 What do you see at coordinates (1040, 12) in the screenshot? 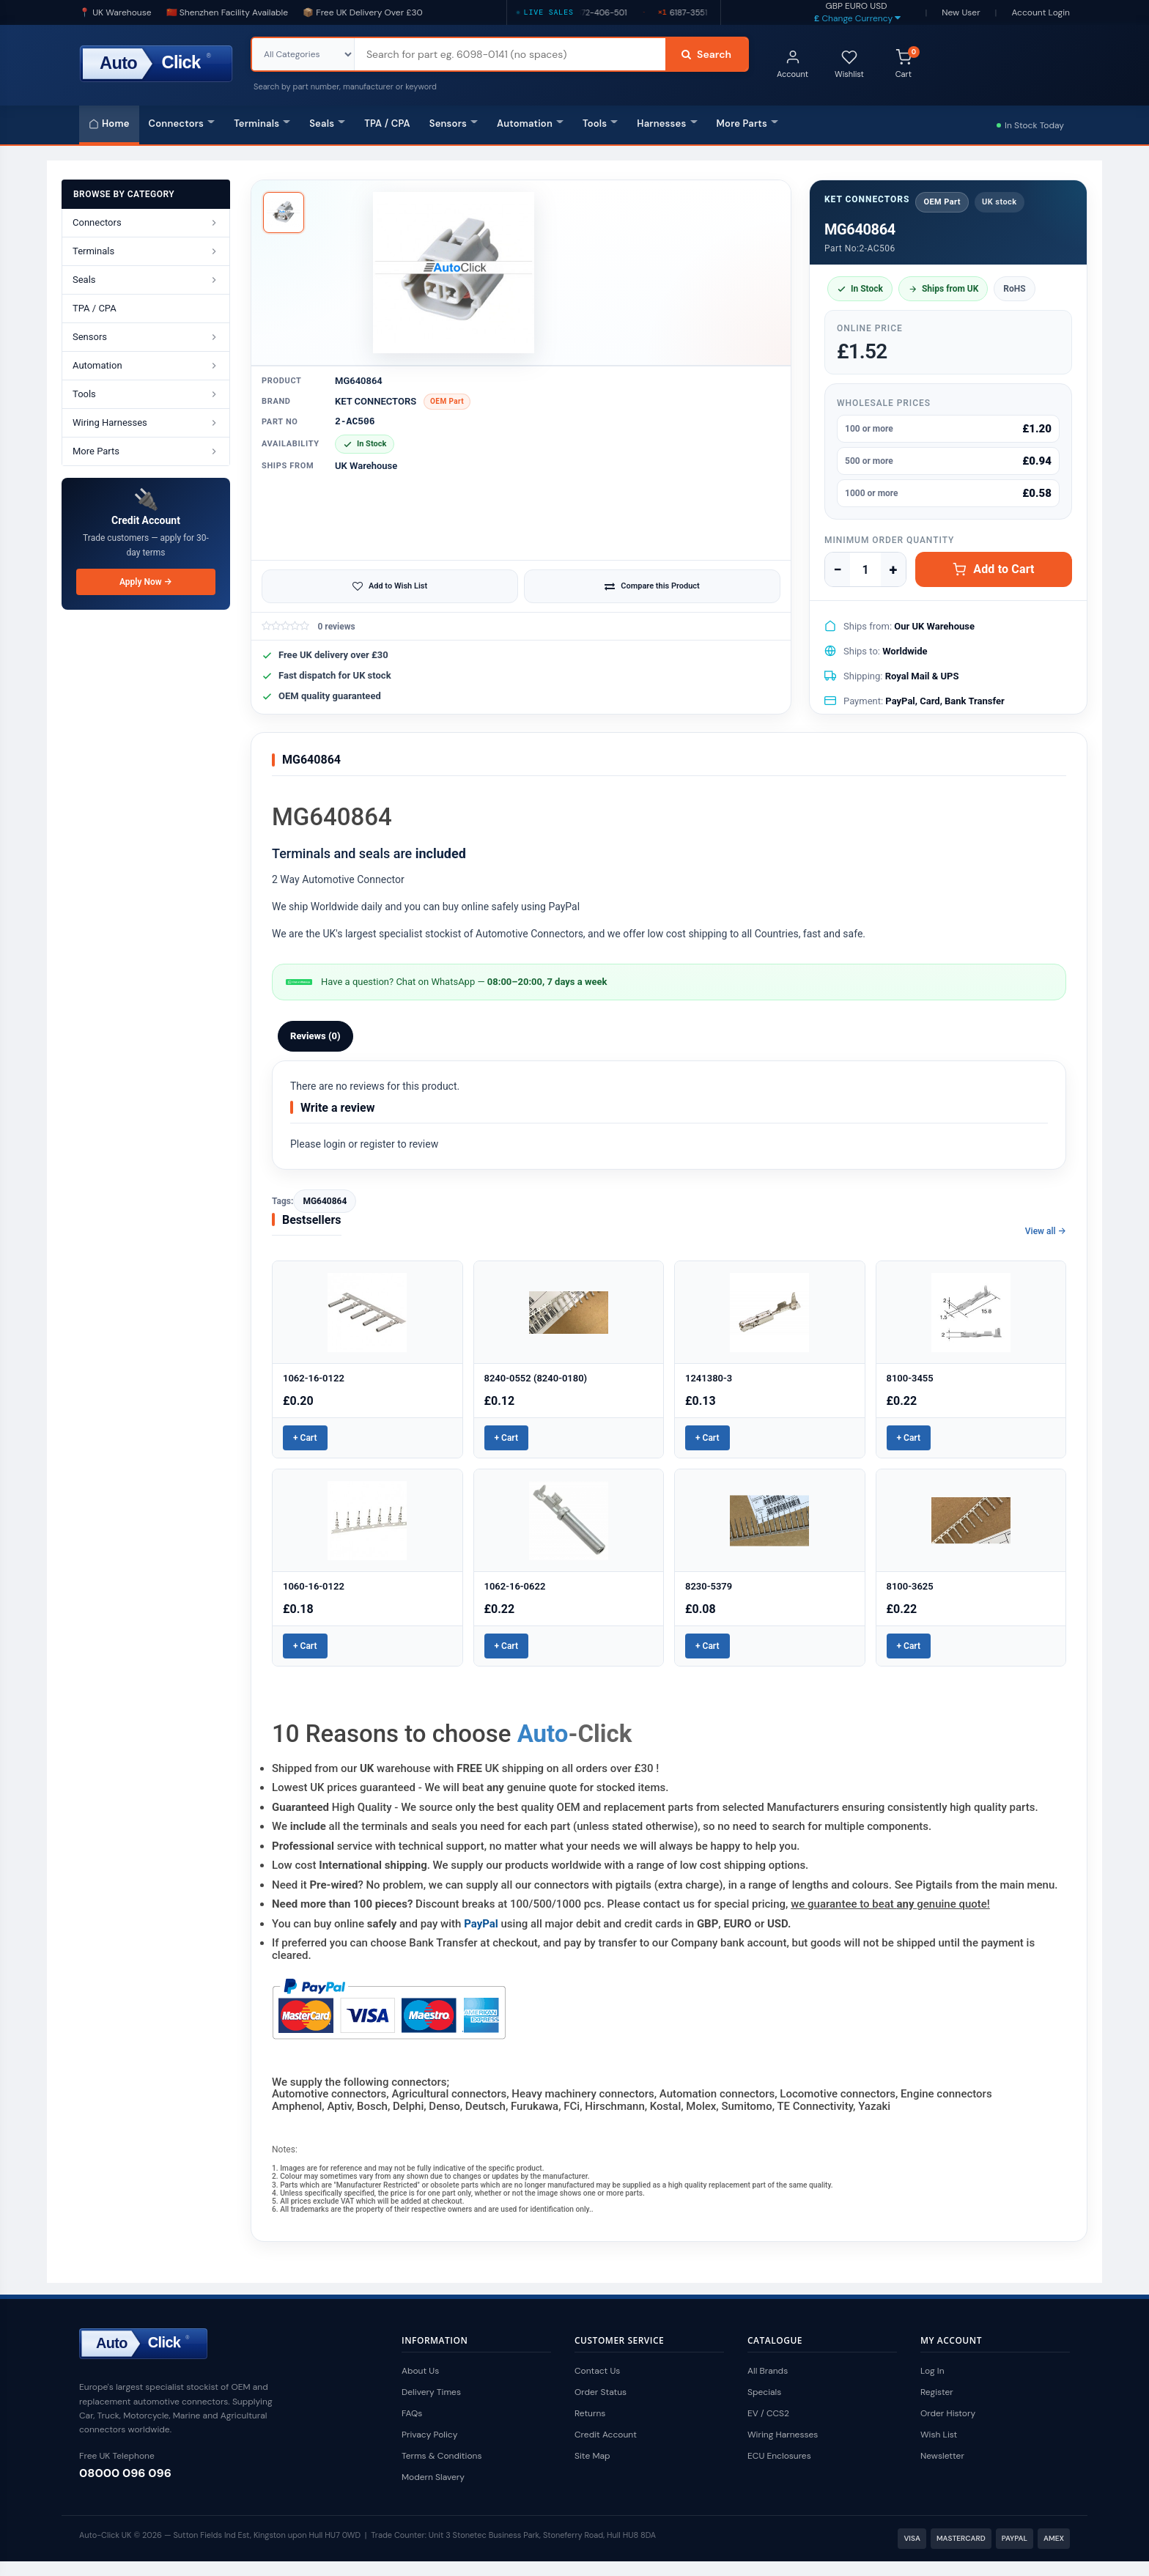
I see `Account Login` at bounding box center [1040, 12].